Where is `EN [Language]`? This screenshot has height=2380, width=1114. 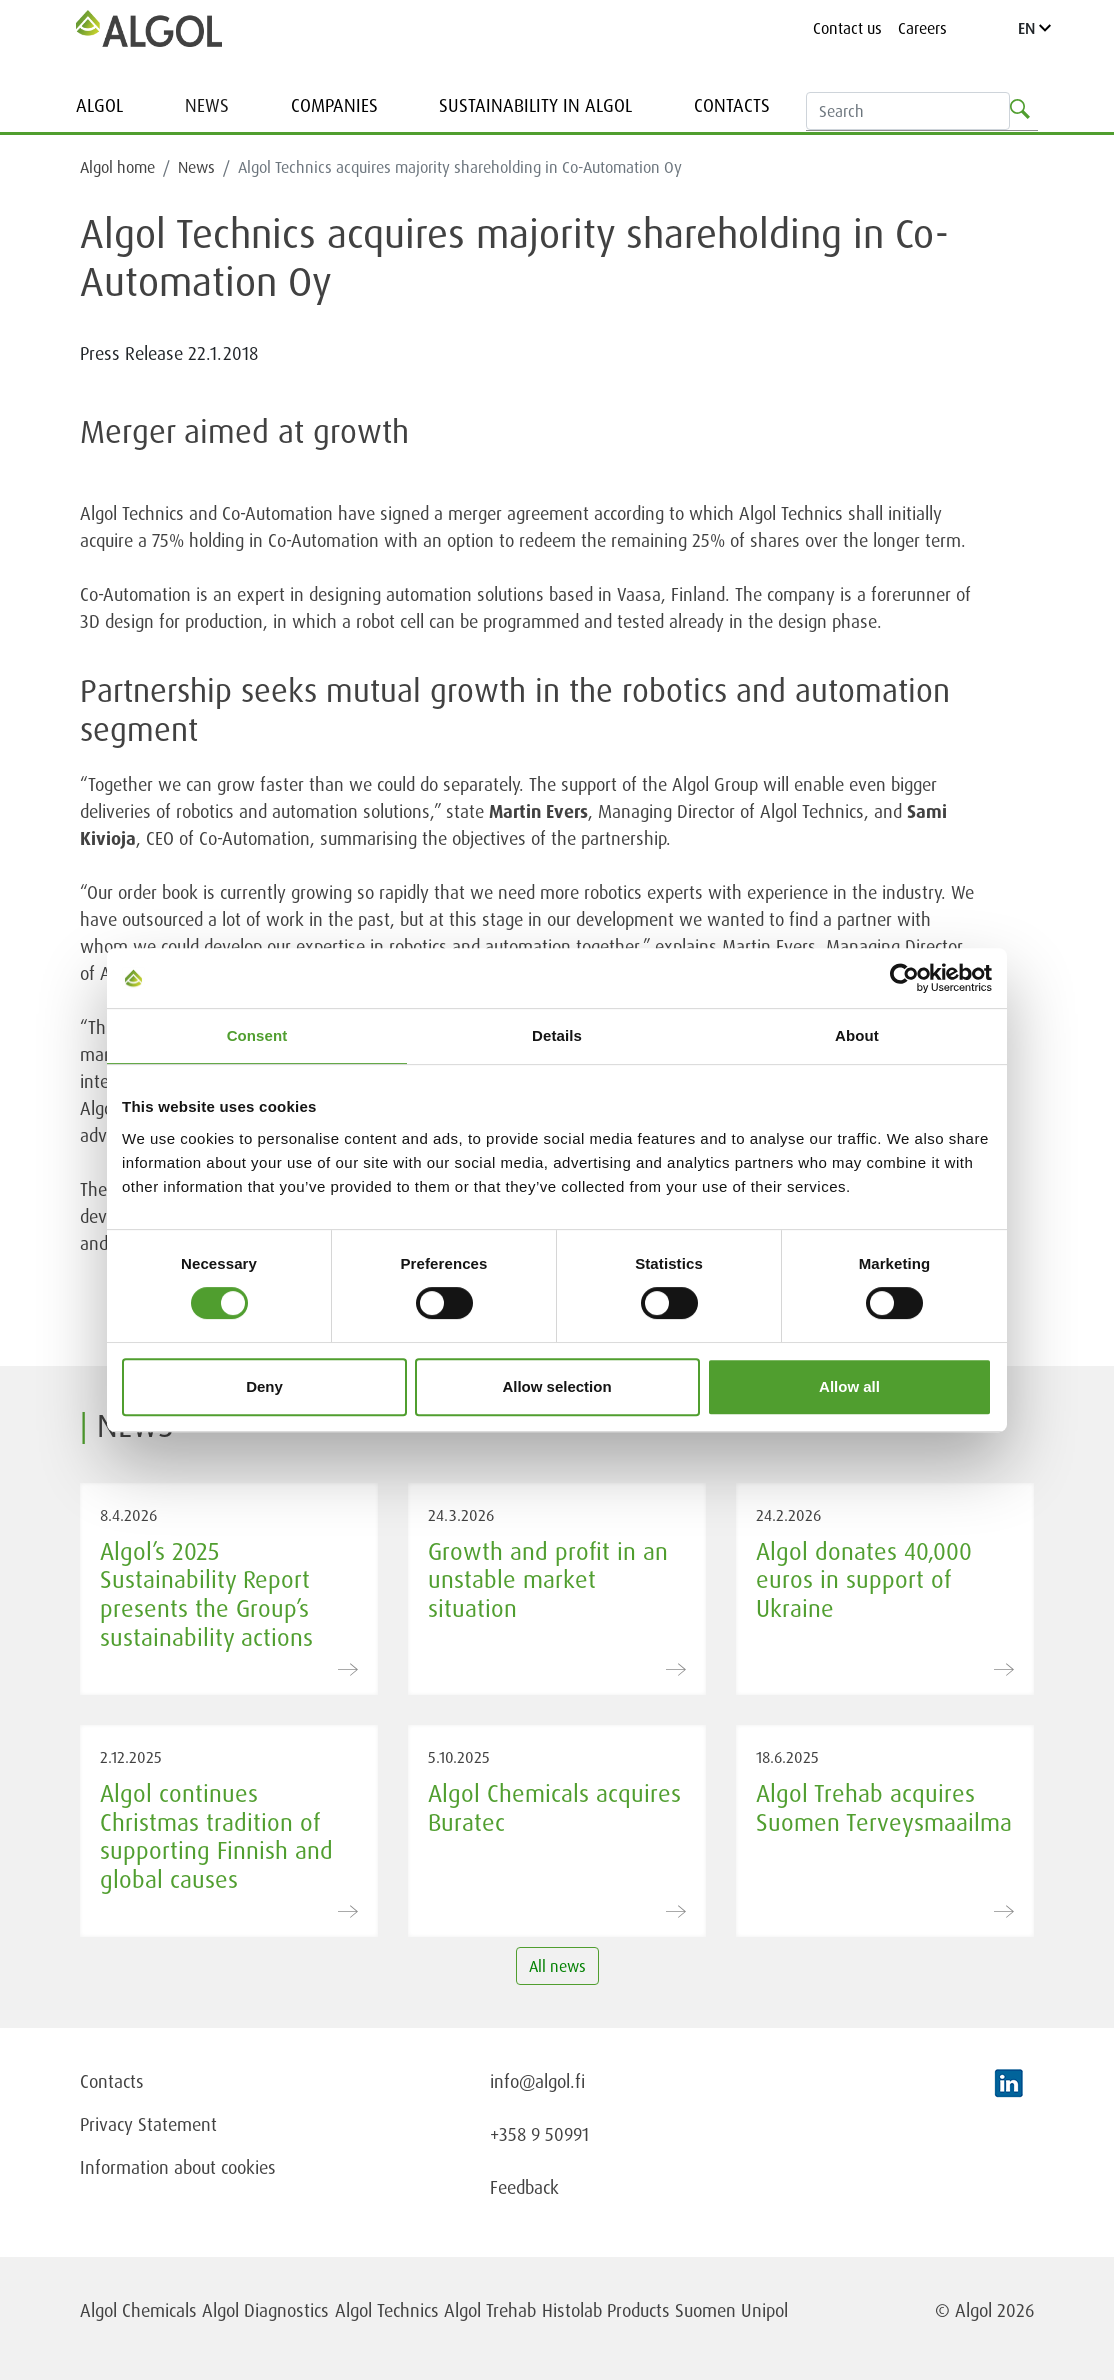 EN [Language] is located at coordinates (1034, 28).